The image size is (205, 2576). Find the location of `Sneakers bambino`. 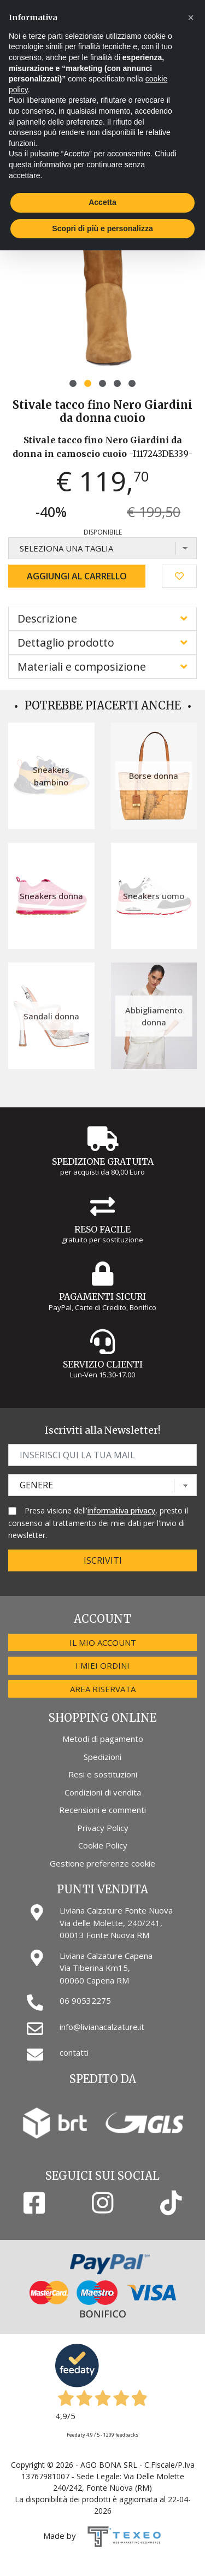

Sneakers bambino is located at coordinates (51, 776).